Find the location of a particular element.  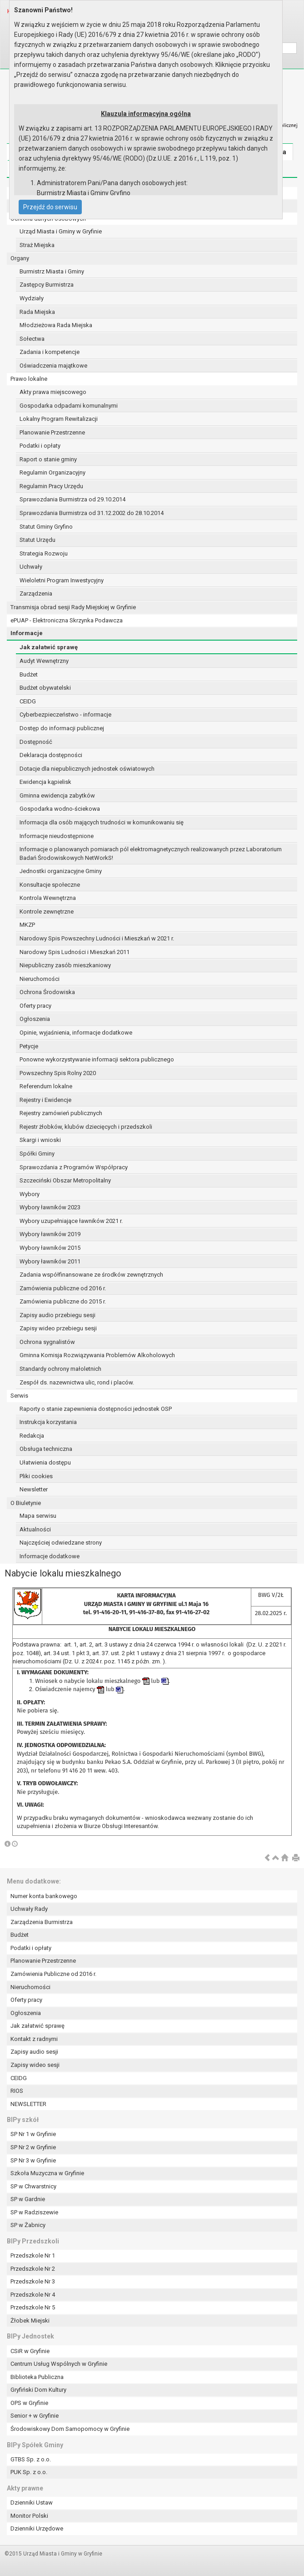

Sołectwa is located at coordinates (32, 338).